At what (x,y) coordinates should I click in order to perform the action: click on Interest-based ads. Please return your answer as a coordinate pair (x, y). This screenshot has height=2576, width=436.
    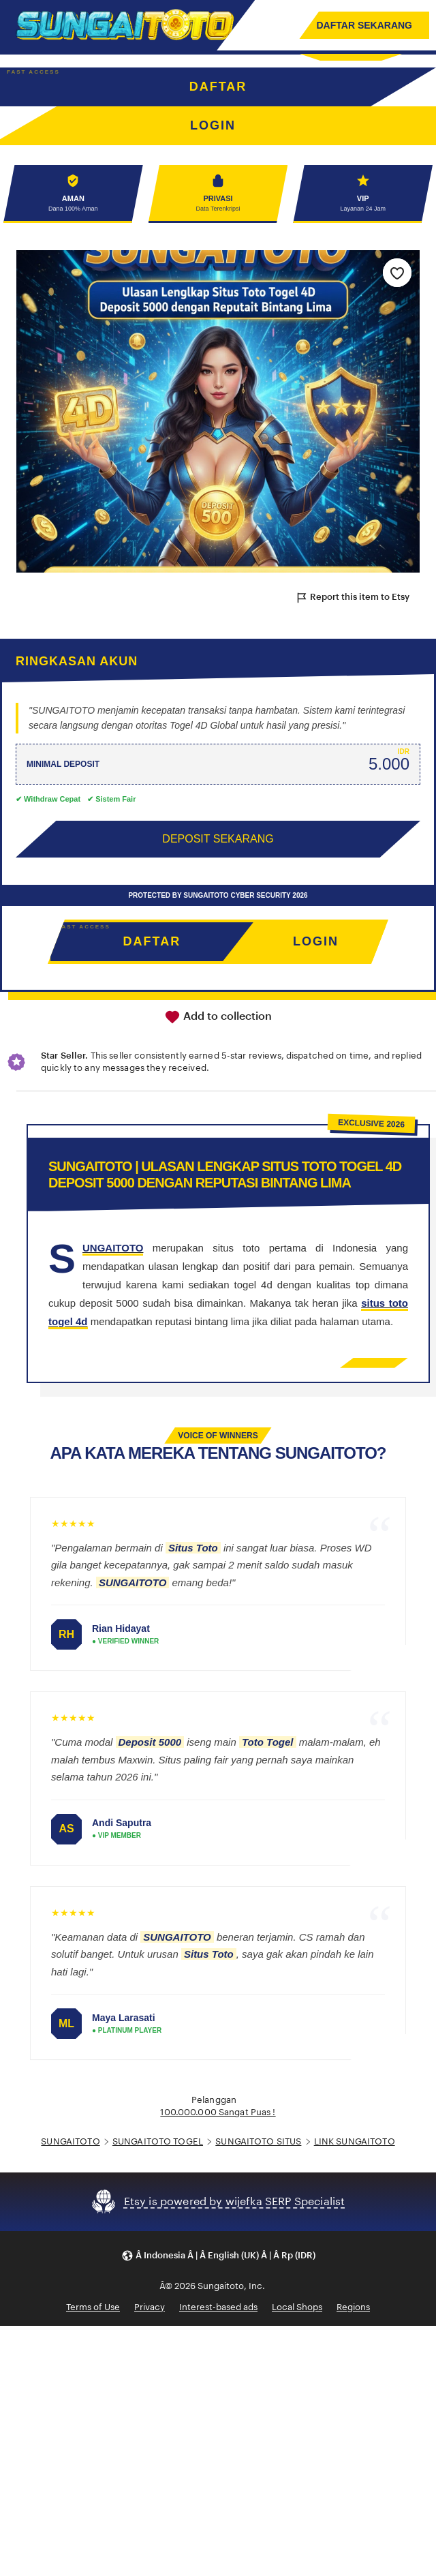
    Looking at the image, I should click on (218, 2307).